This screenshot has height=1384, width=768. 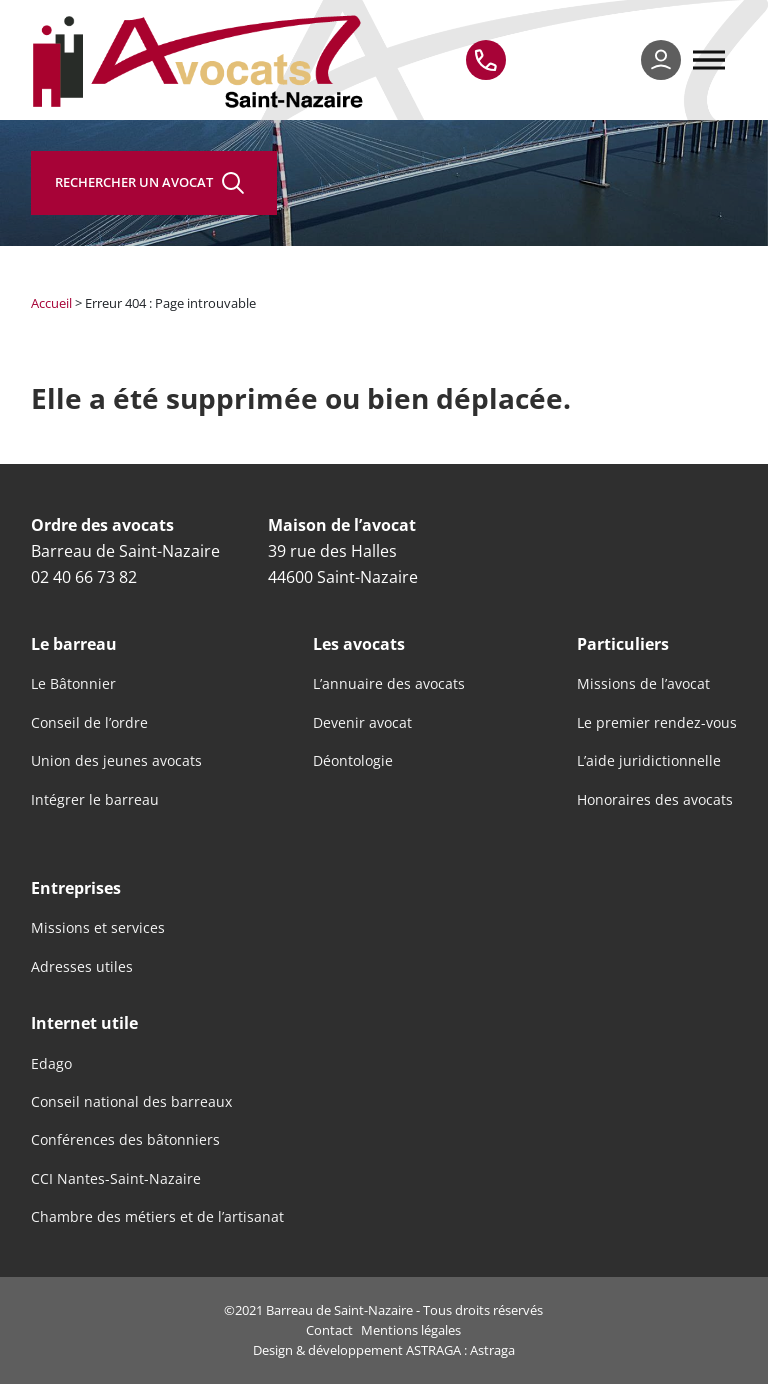 I want to click on Mentions légales, so click(x=411, y=1330).